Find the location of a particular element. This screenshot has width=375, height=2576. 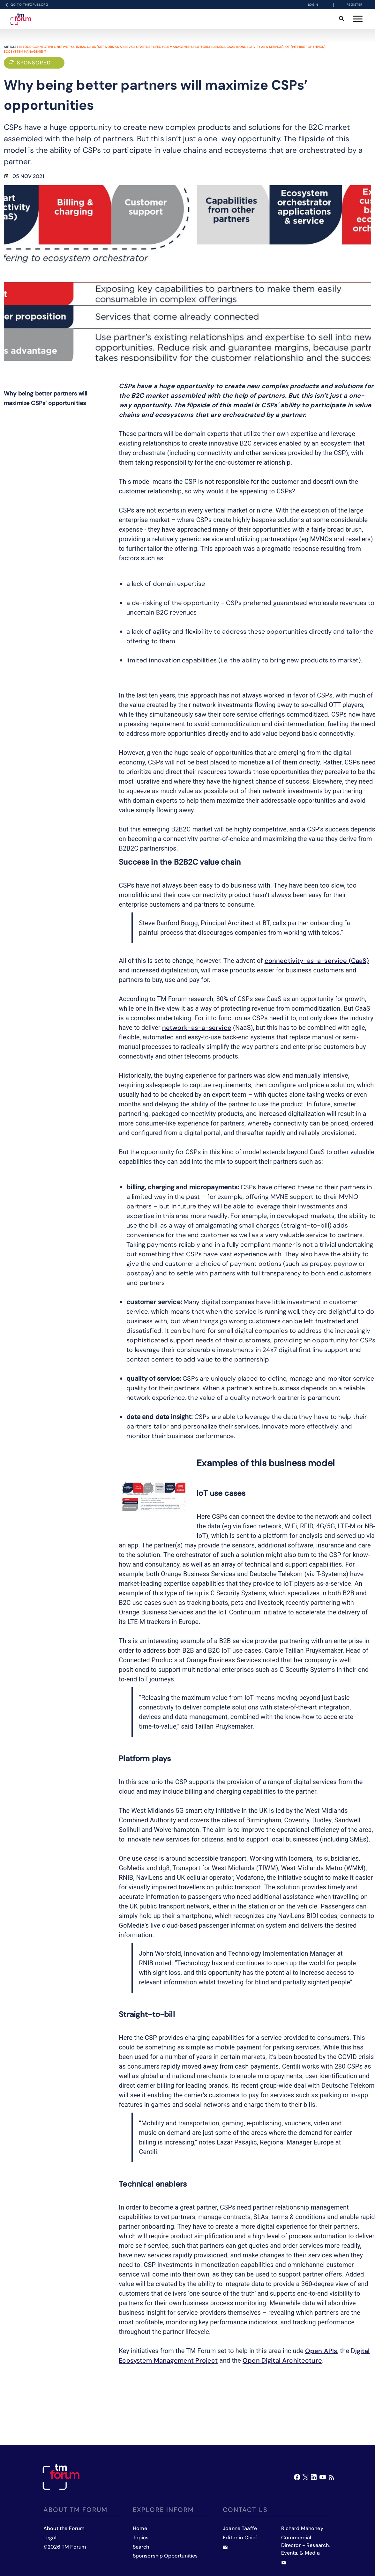

Go to TMFORUM.ORG is located at coordinates (26, 5).